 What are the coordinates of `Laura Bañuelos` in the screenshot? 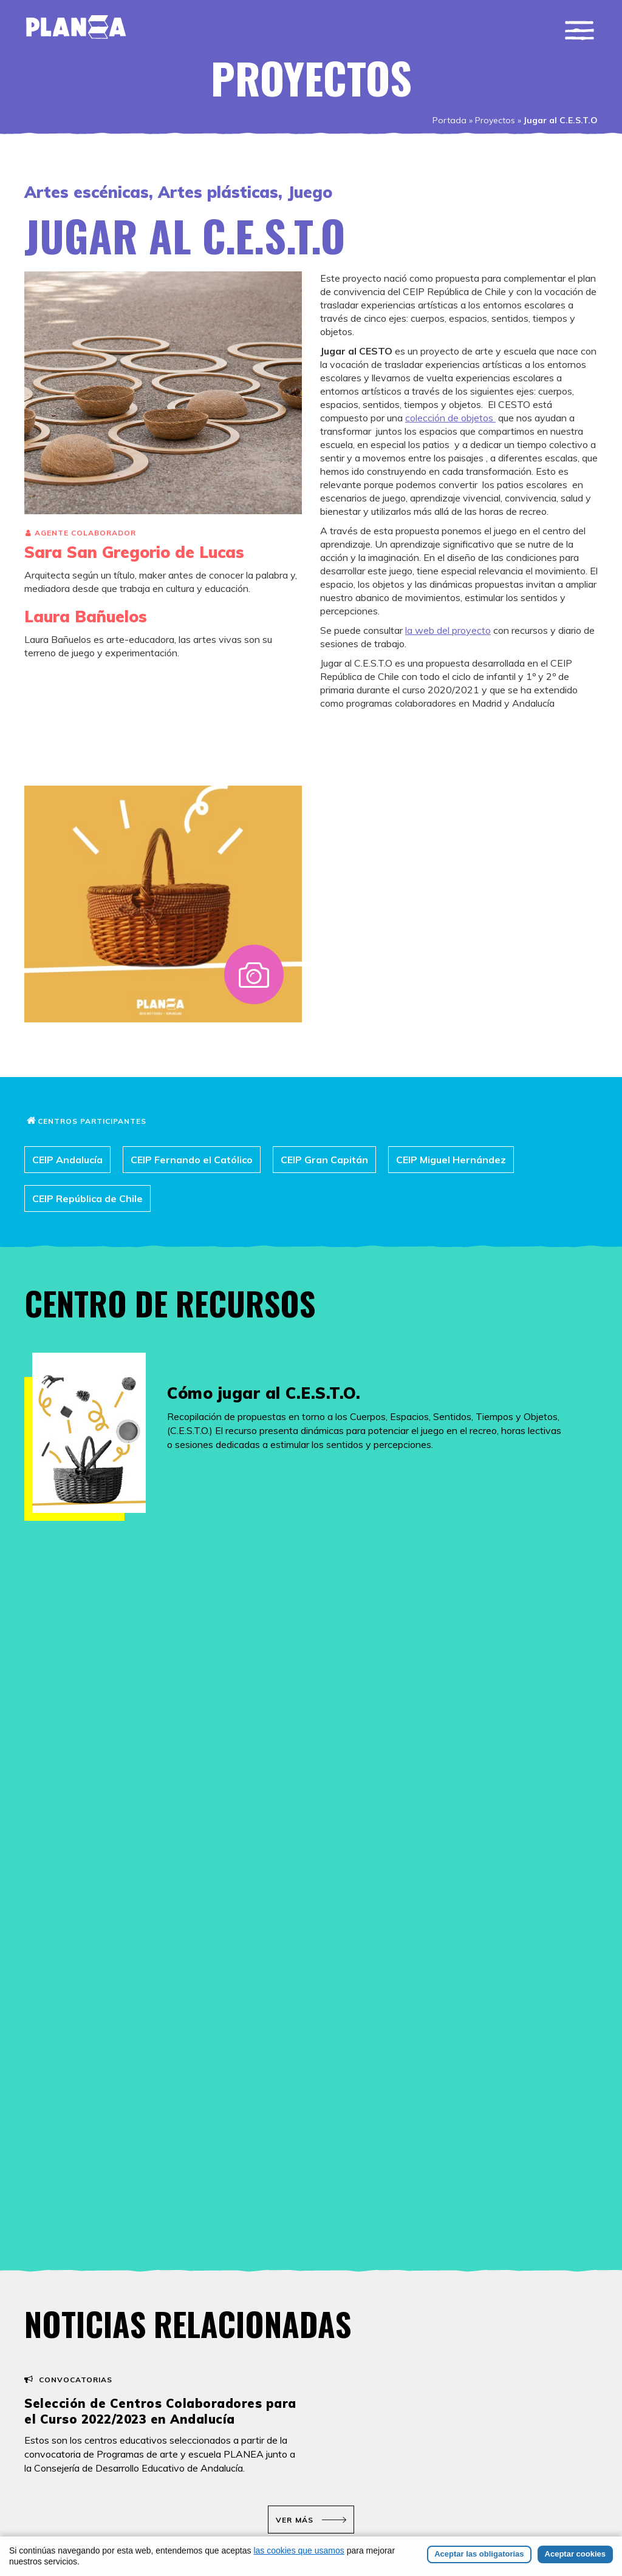 It's located at (85, 617).